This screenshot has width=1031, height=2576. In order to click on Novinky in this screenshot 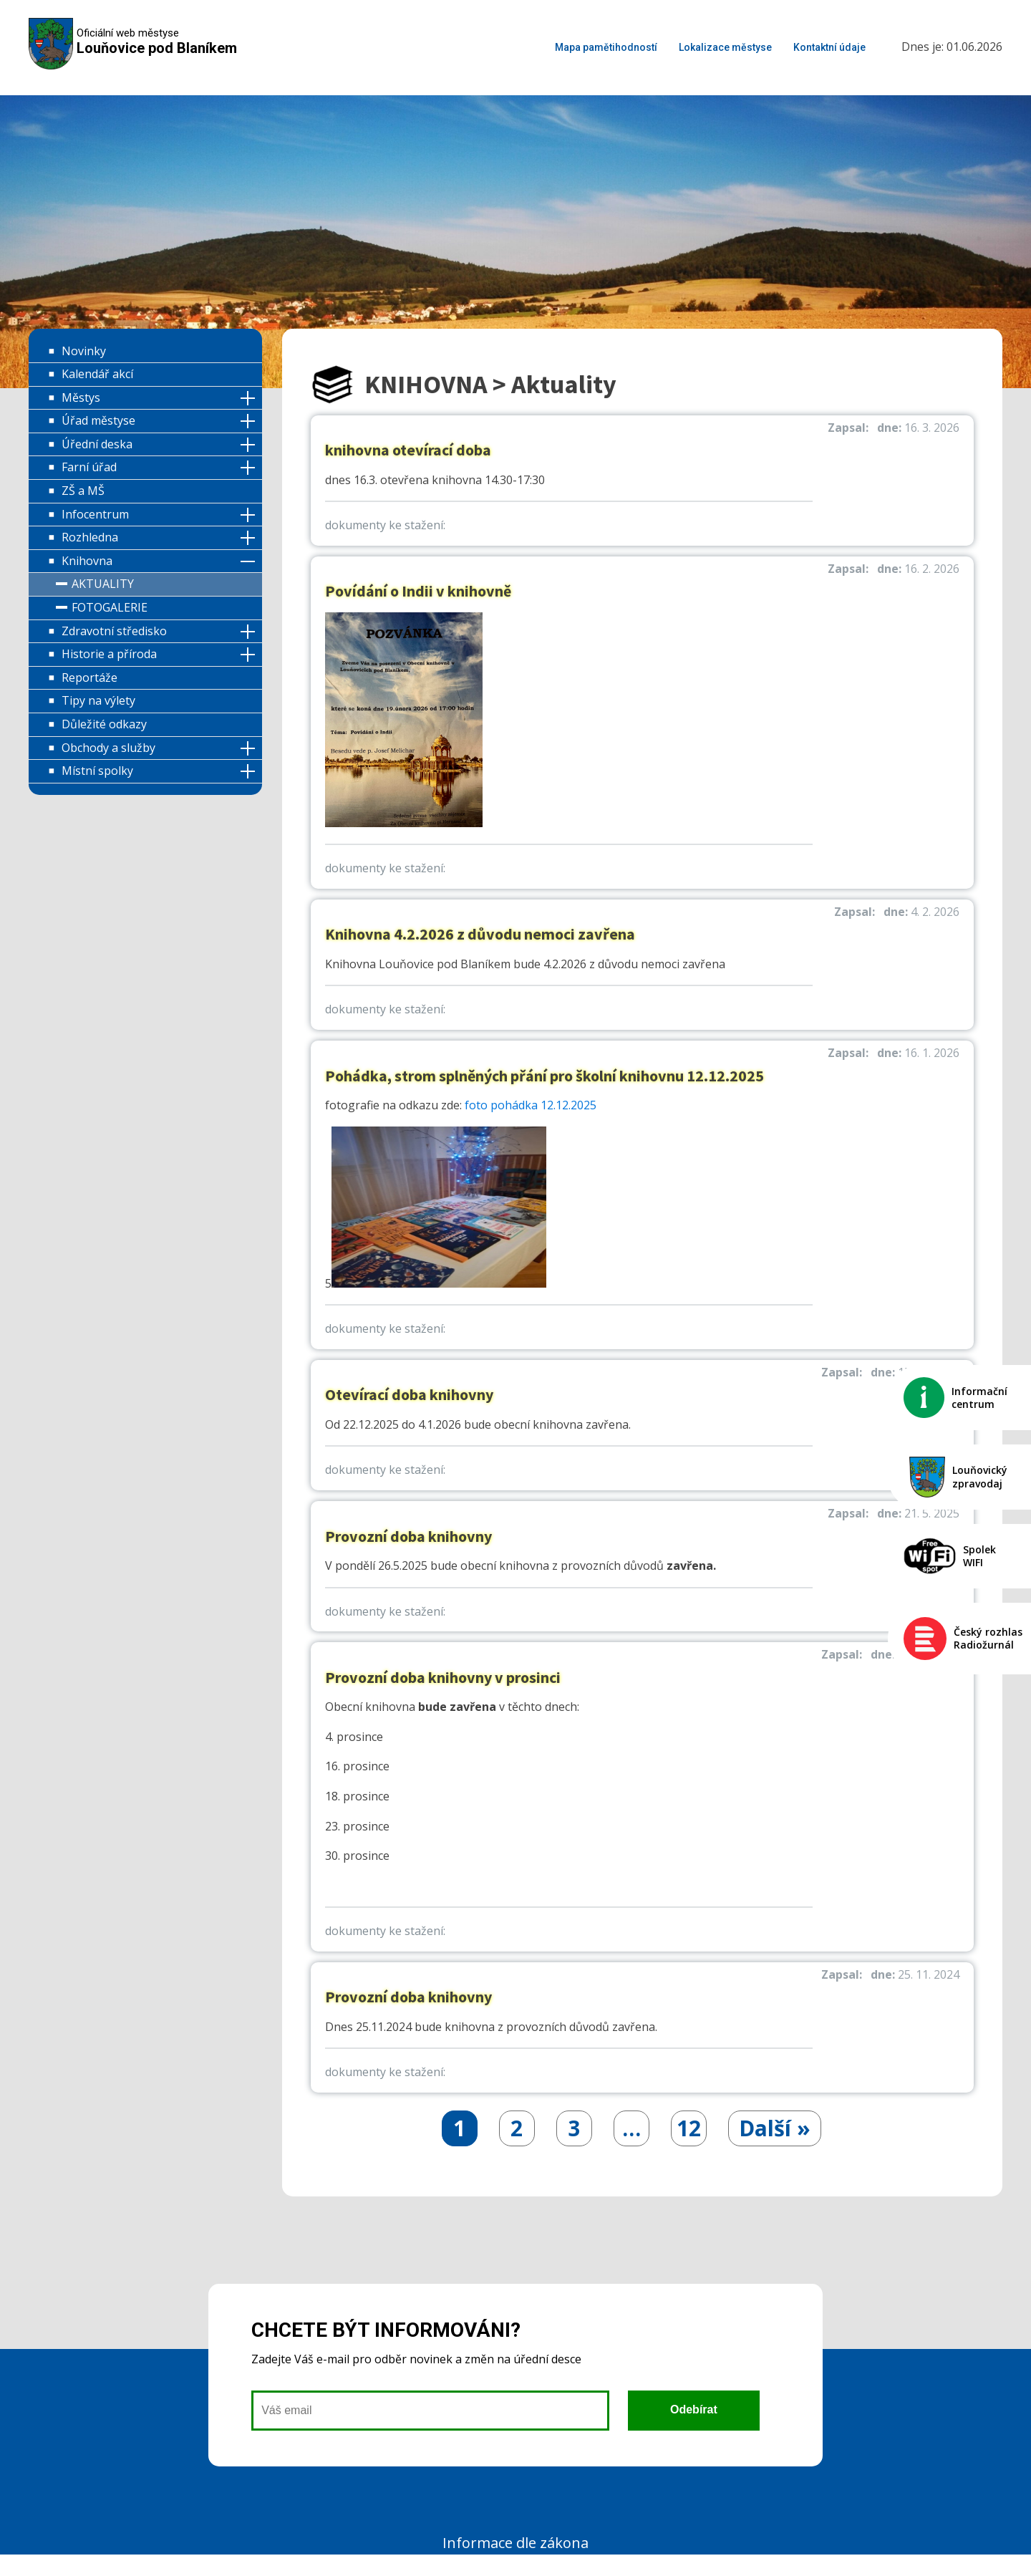, I will do `click(84, 351)`.